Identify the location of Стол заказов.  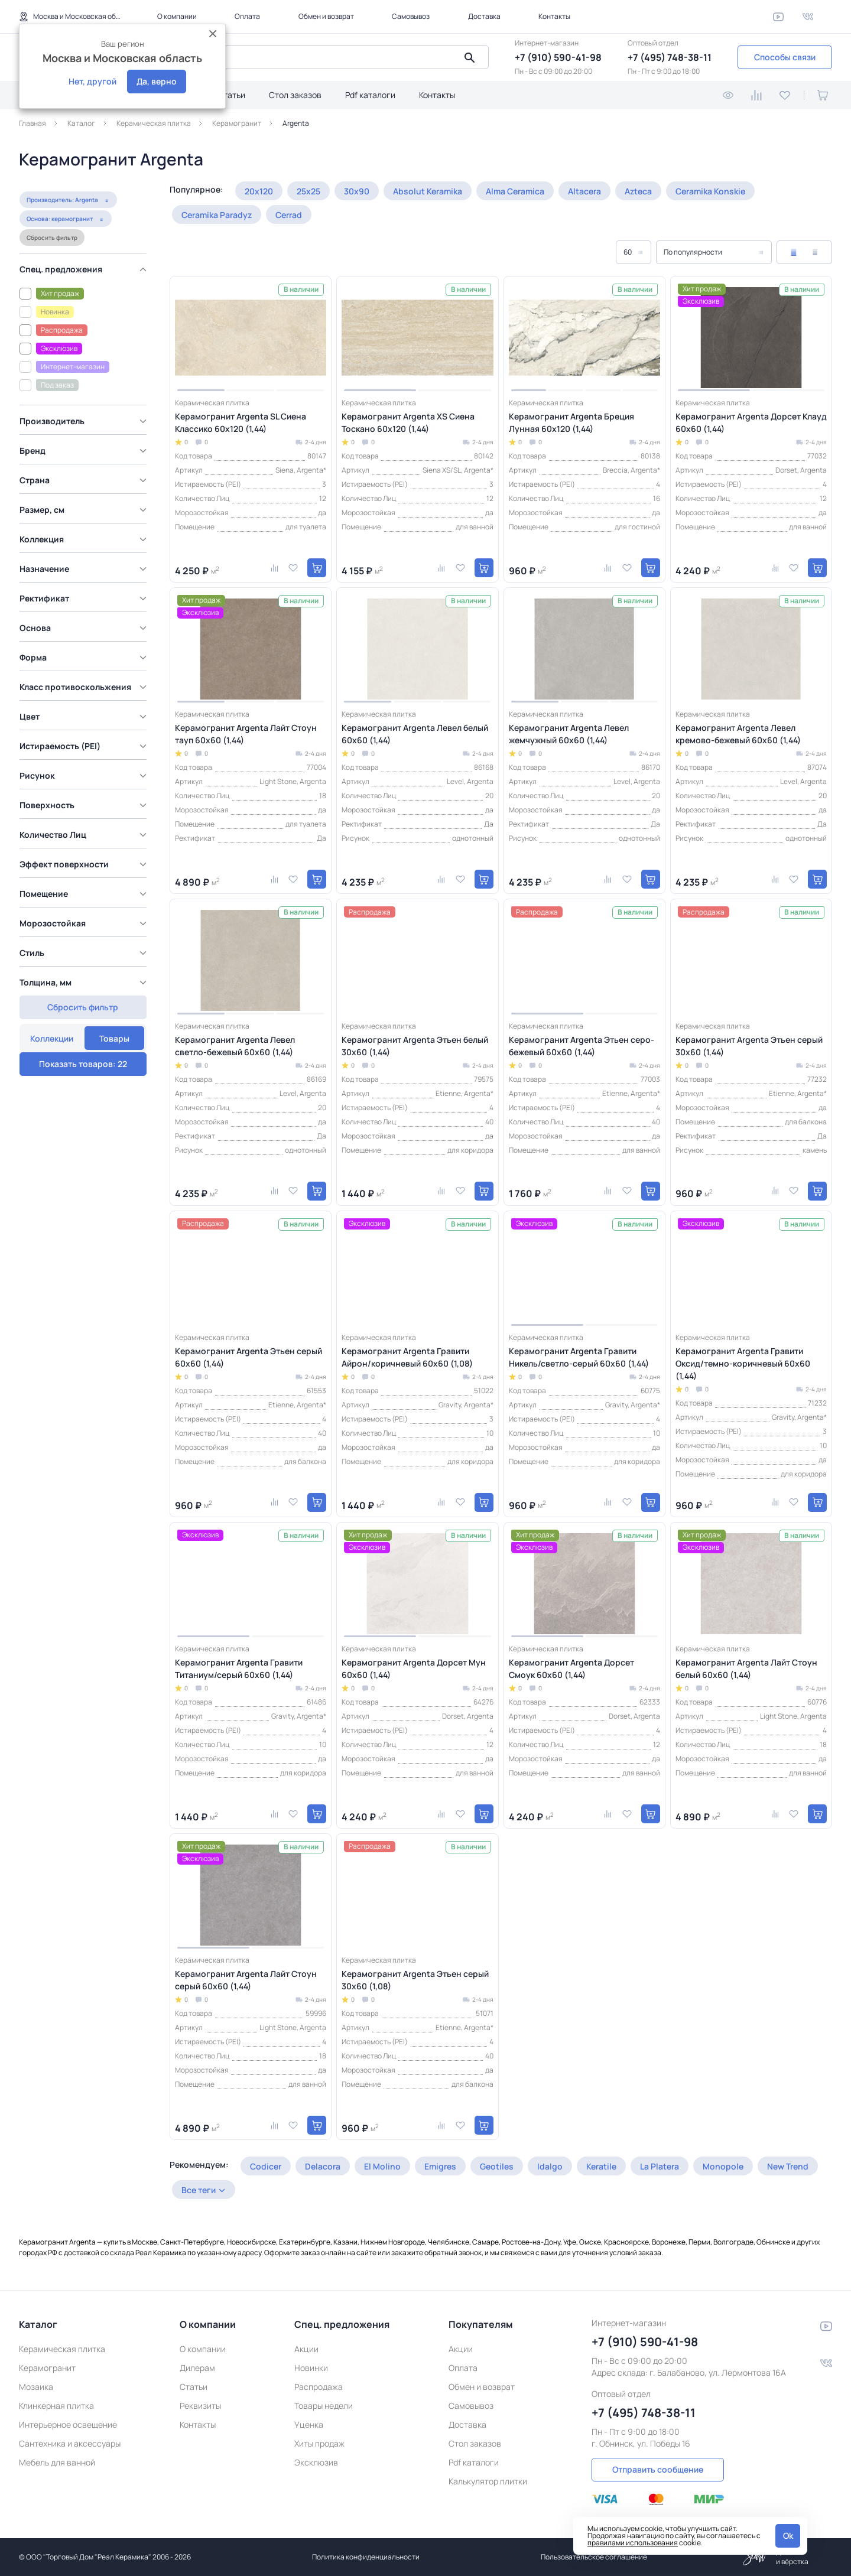
(295, 94).